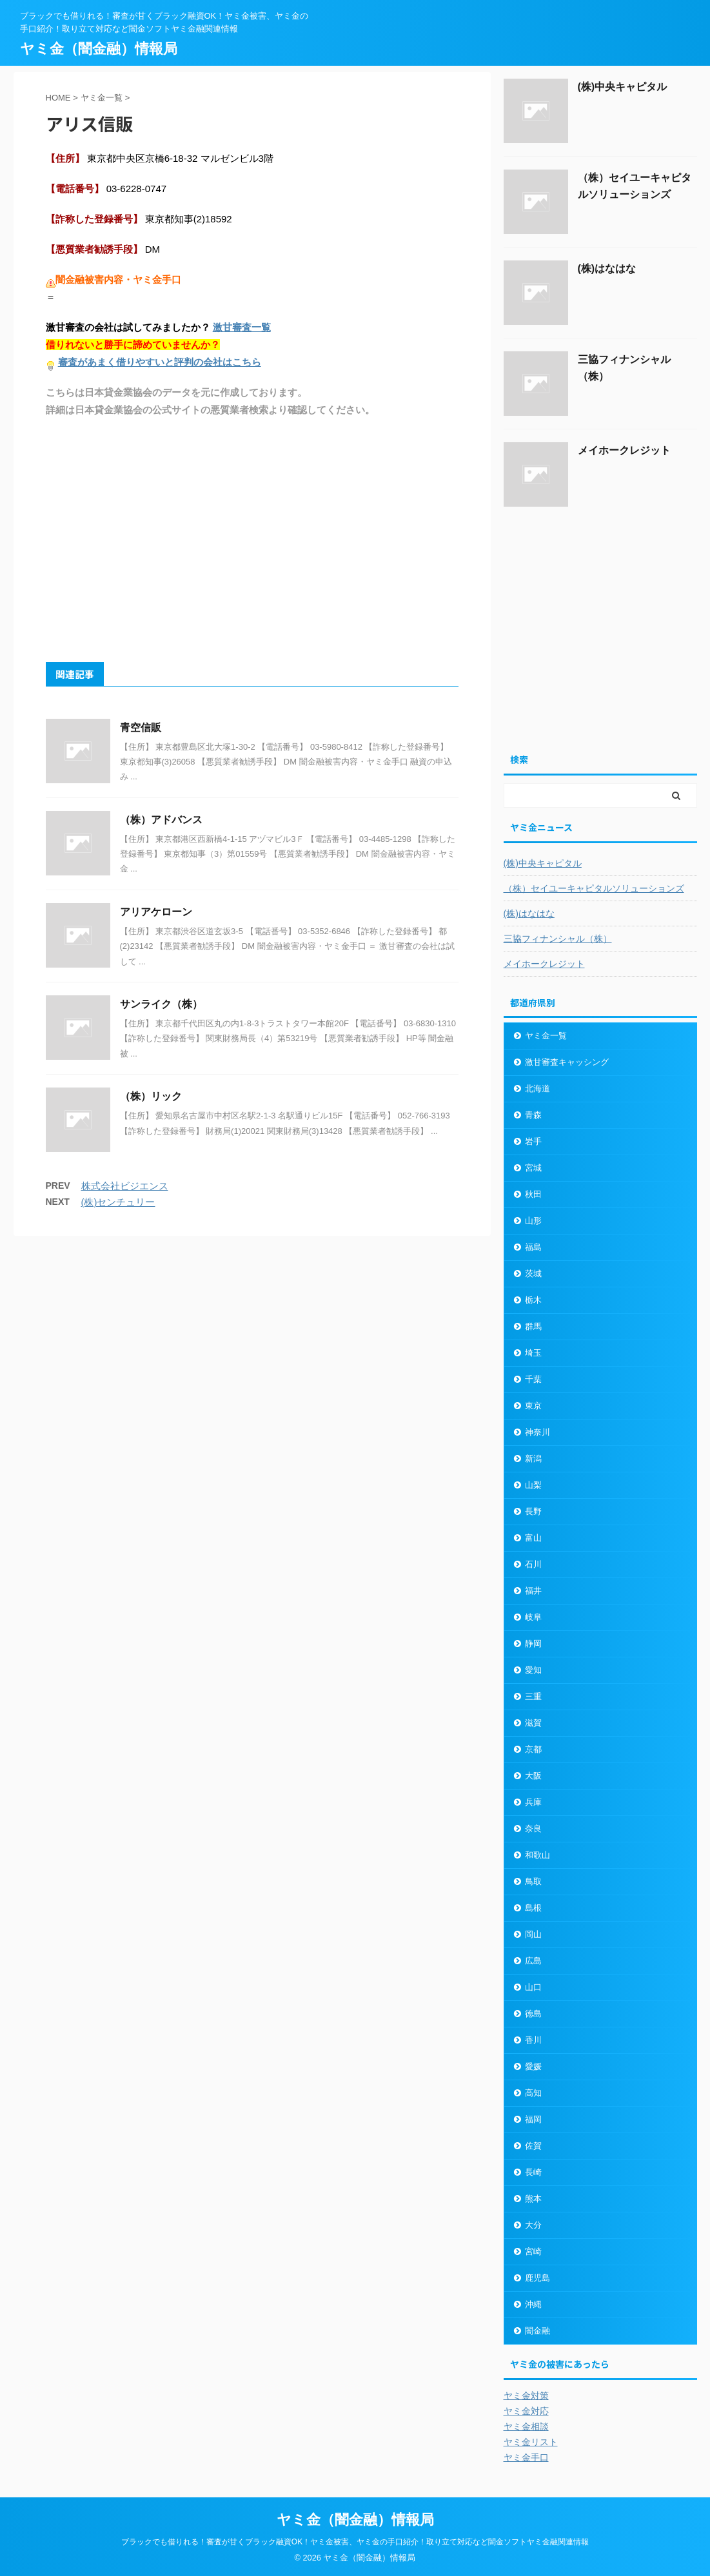  I want to click on 福岡, so click(533, 2119).